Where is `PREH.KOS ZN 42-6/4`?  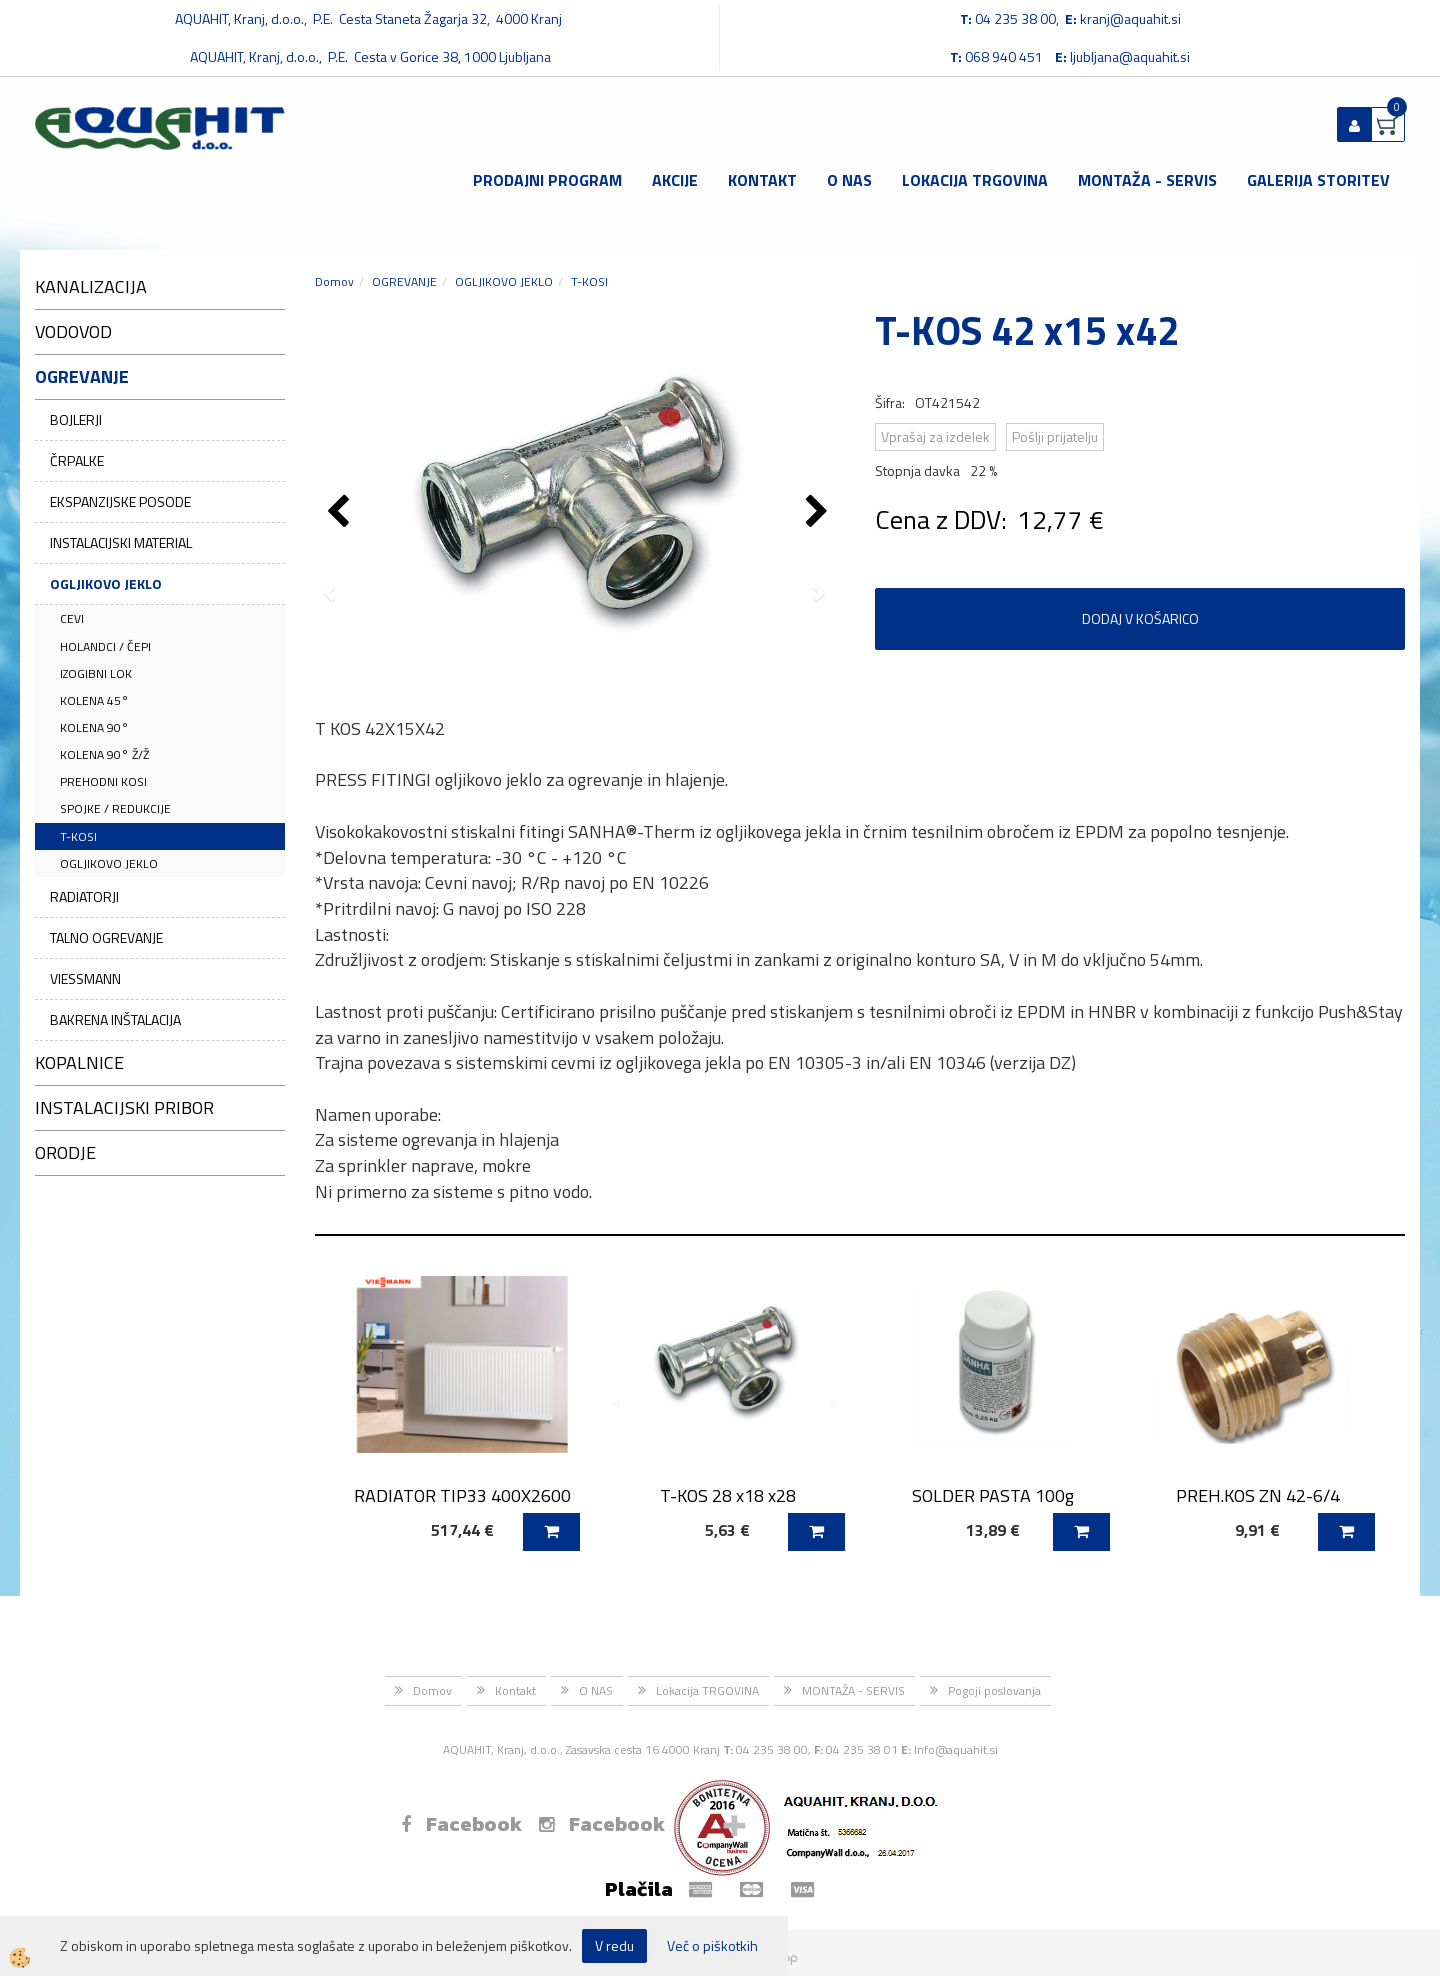 PREH.KOS ZN 42-6/4 is located at coordinates (1258, 1495).